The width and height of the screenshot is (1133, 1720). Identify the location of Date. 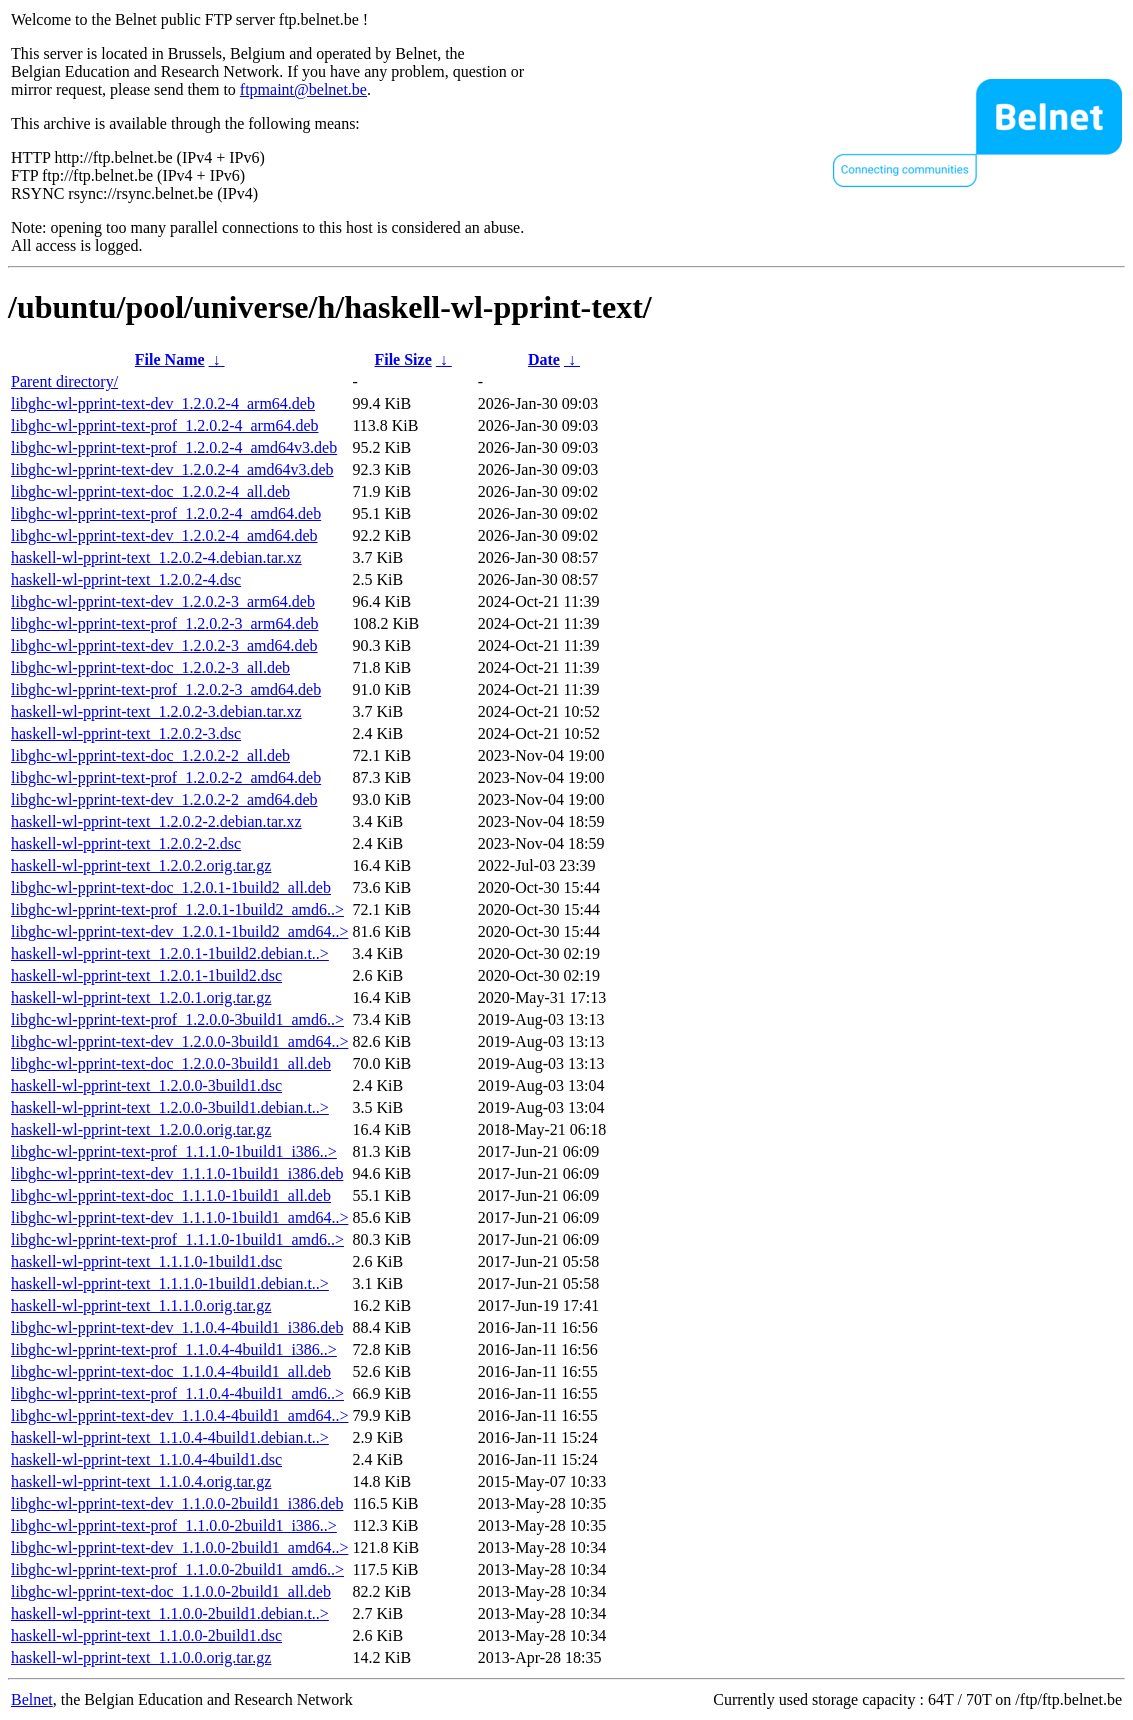
(544, 359).